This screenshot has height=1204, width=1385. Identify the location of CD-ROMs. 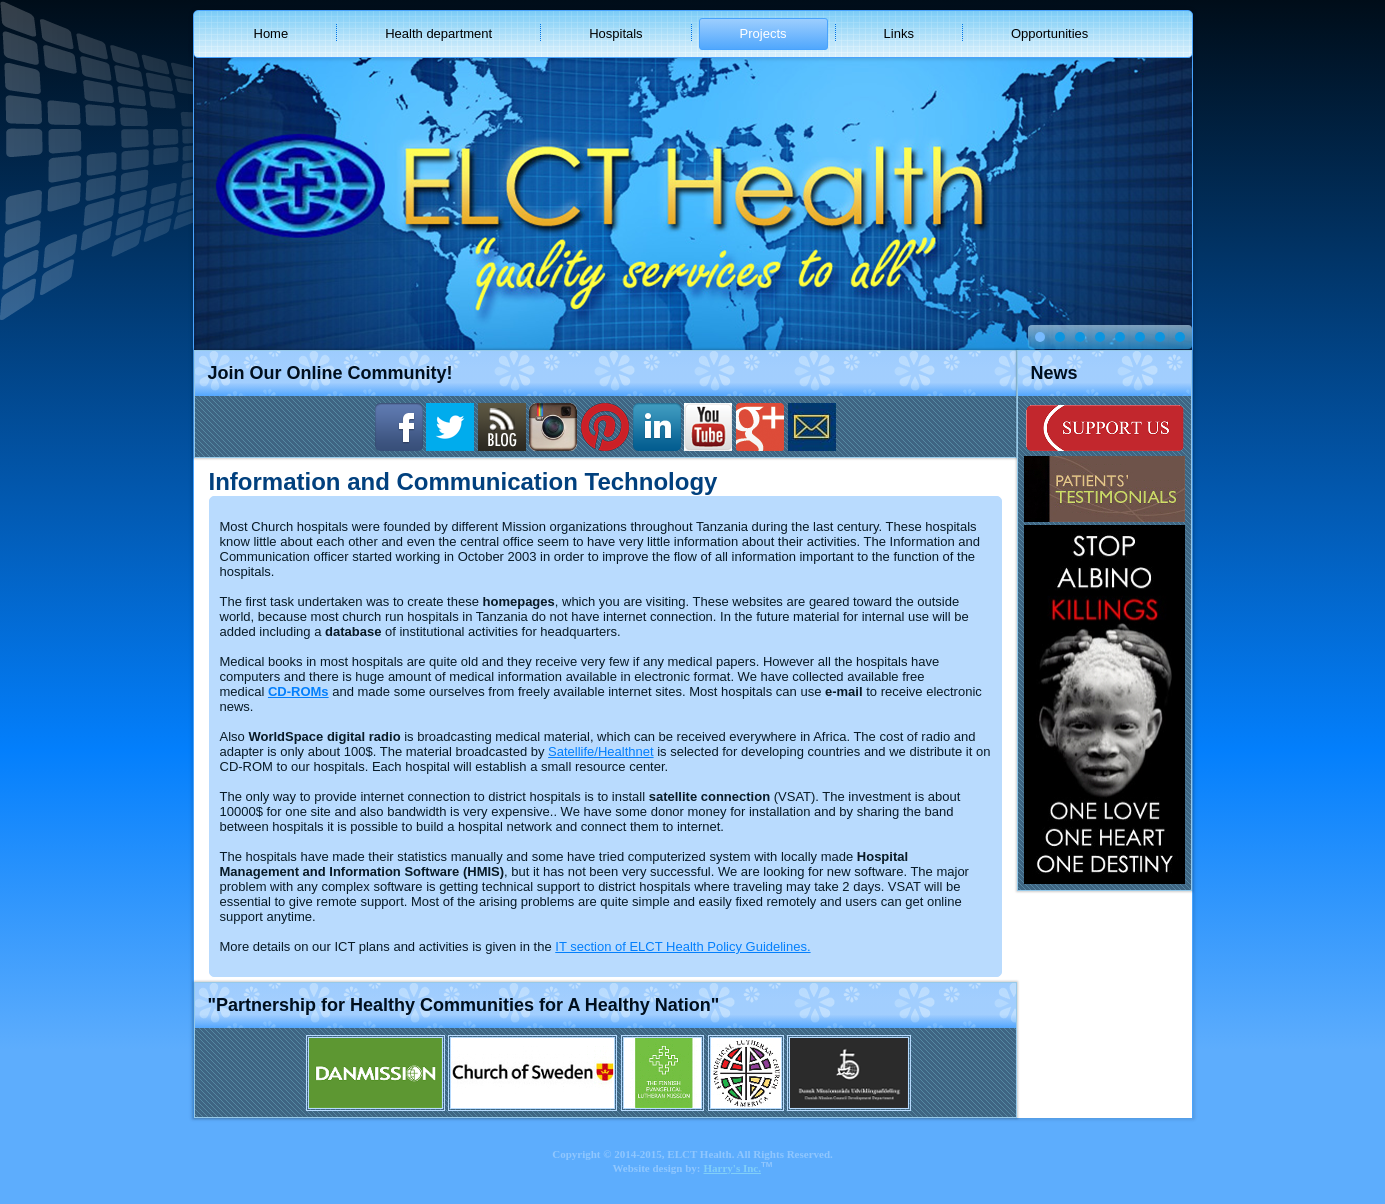
(298, 691).